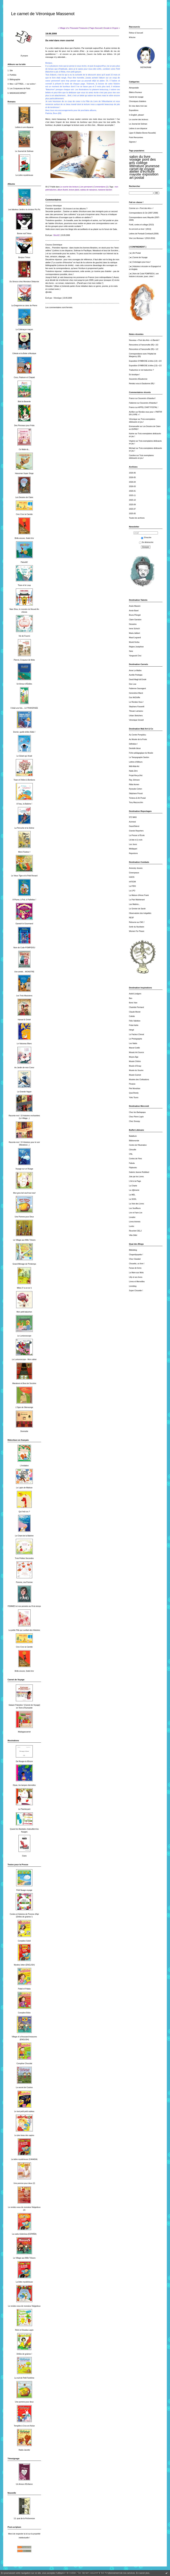 This screenshot has height=2576, width=170. I want to click on Le Grenier de Sarah, so click(137, 909).